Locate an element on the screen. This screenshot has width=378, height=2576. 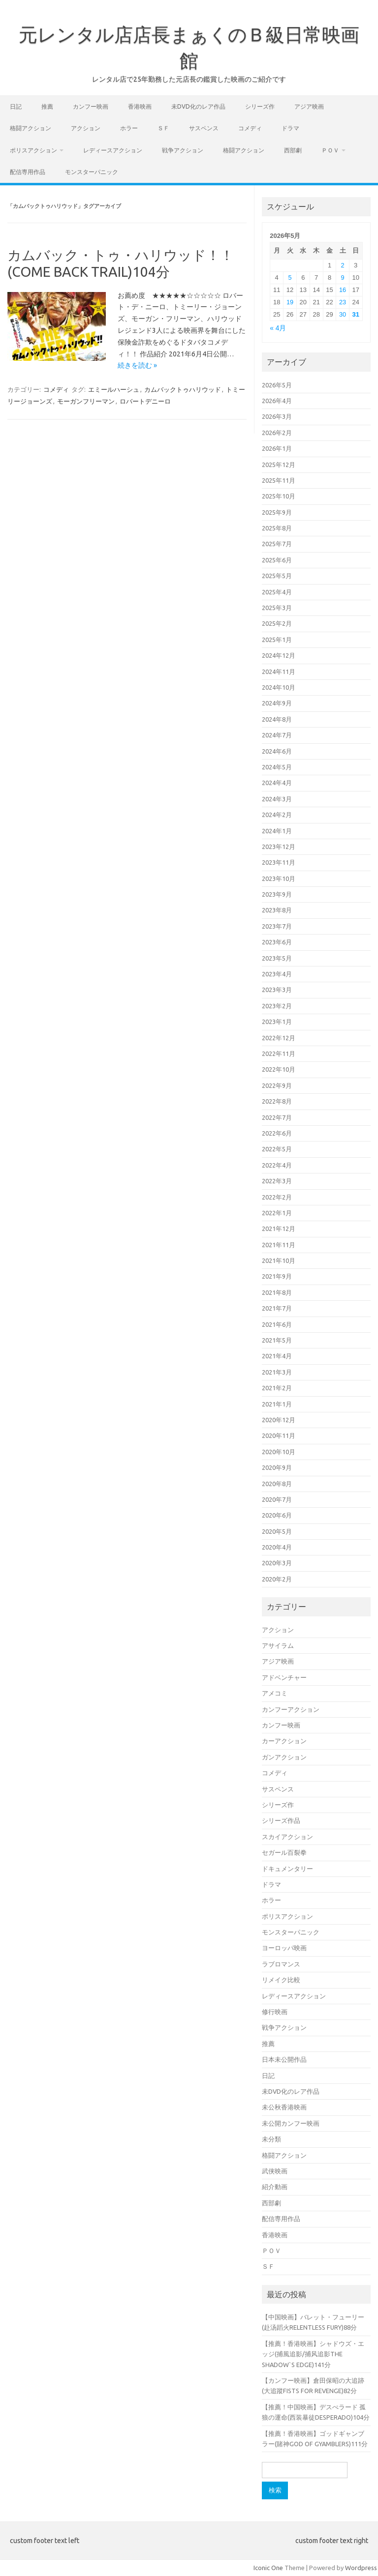
アドベンチャー is located at coordinates (284, 1677).